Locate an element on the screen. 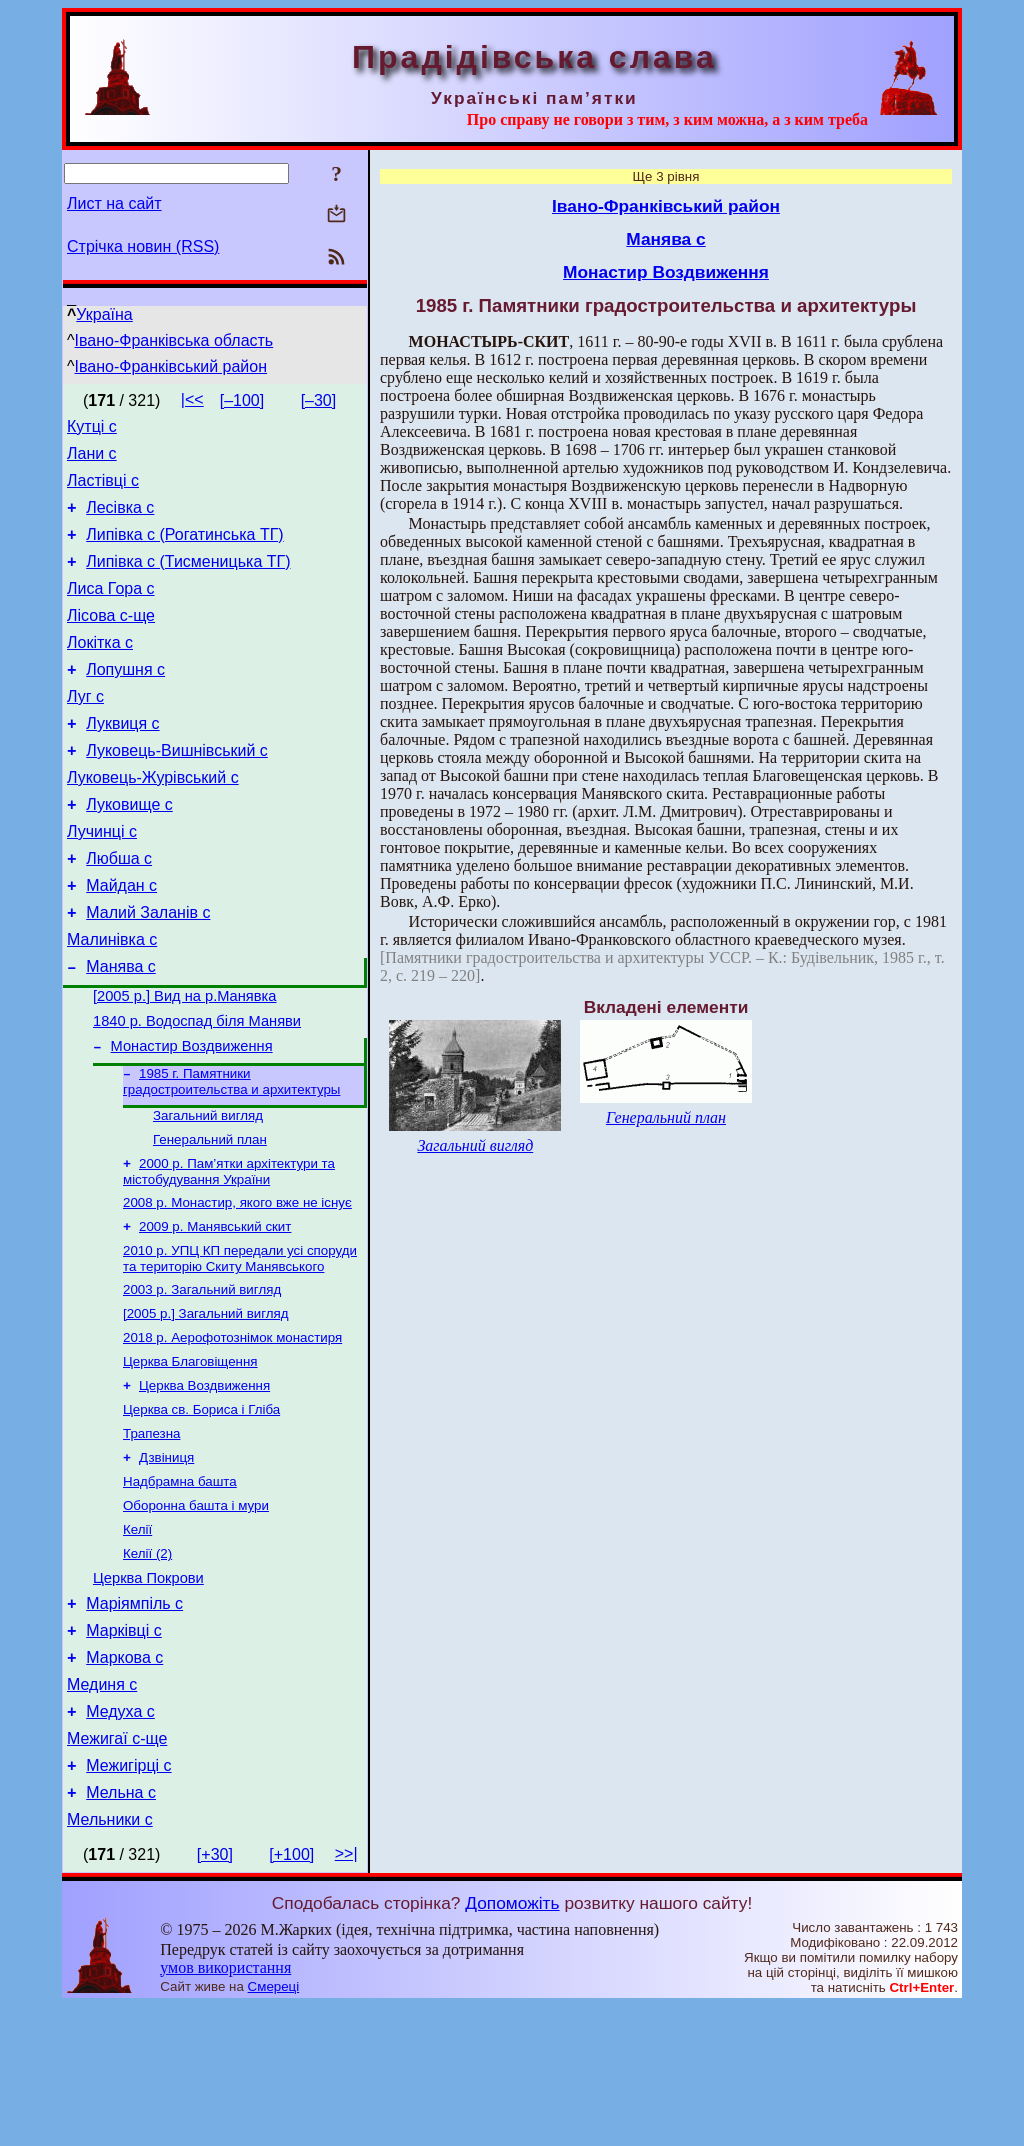 The height and width of the screenshot is (2146, 1024). Мельна с is located at coordinates (121, 1929).